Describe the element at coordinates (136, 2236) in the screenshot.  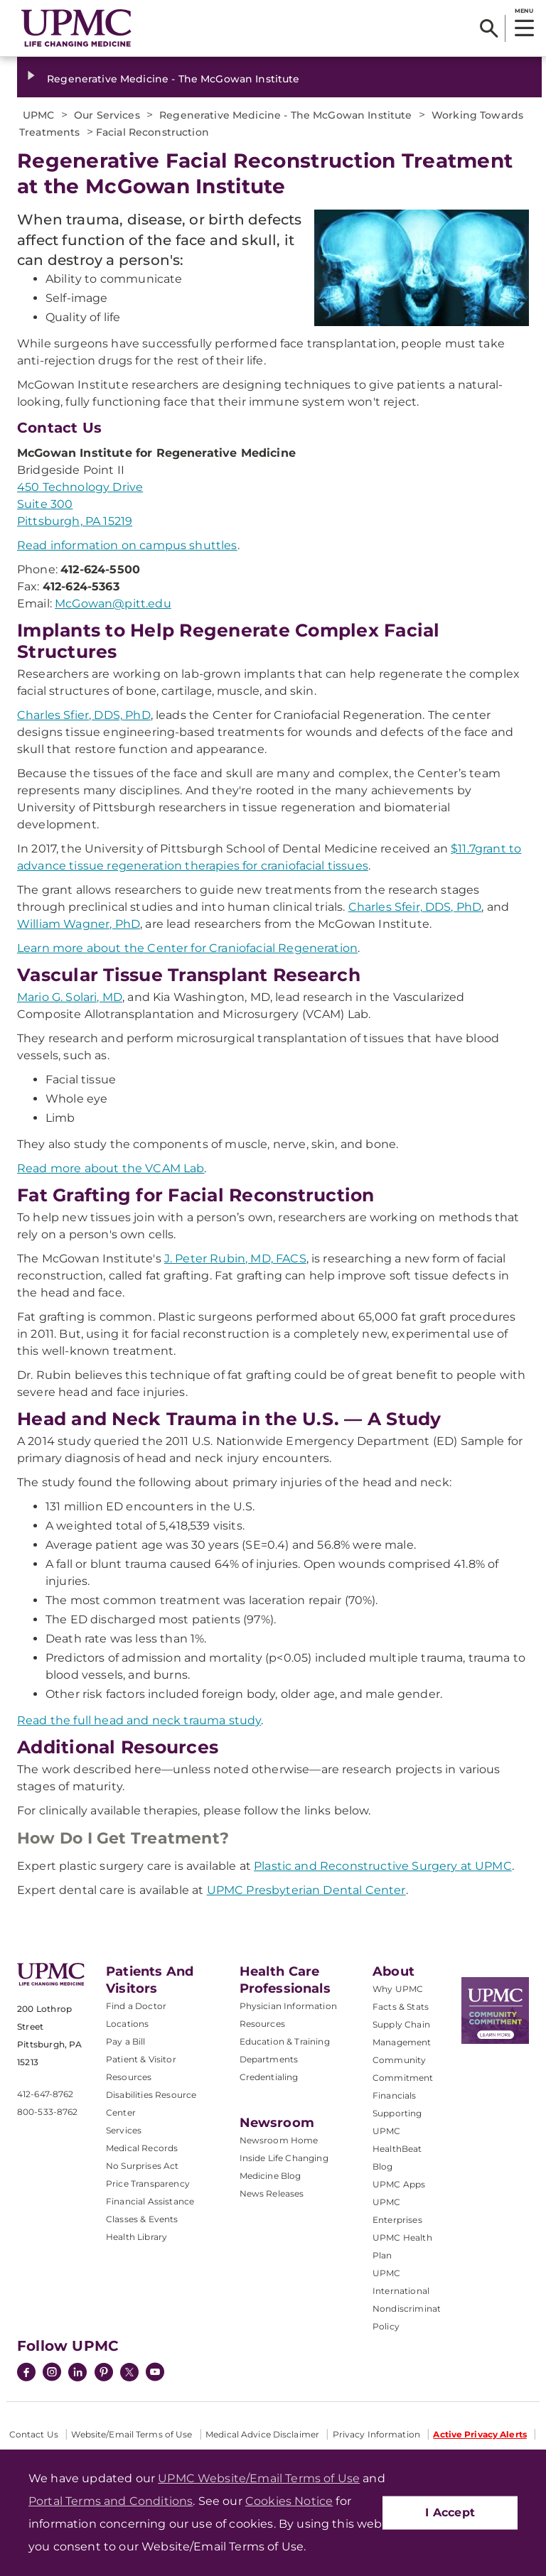
I see `Health Library` at that location.